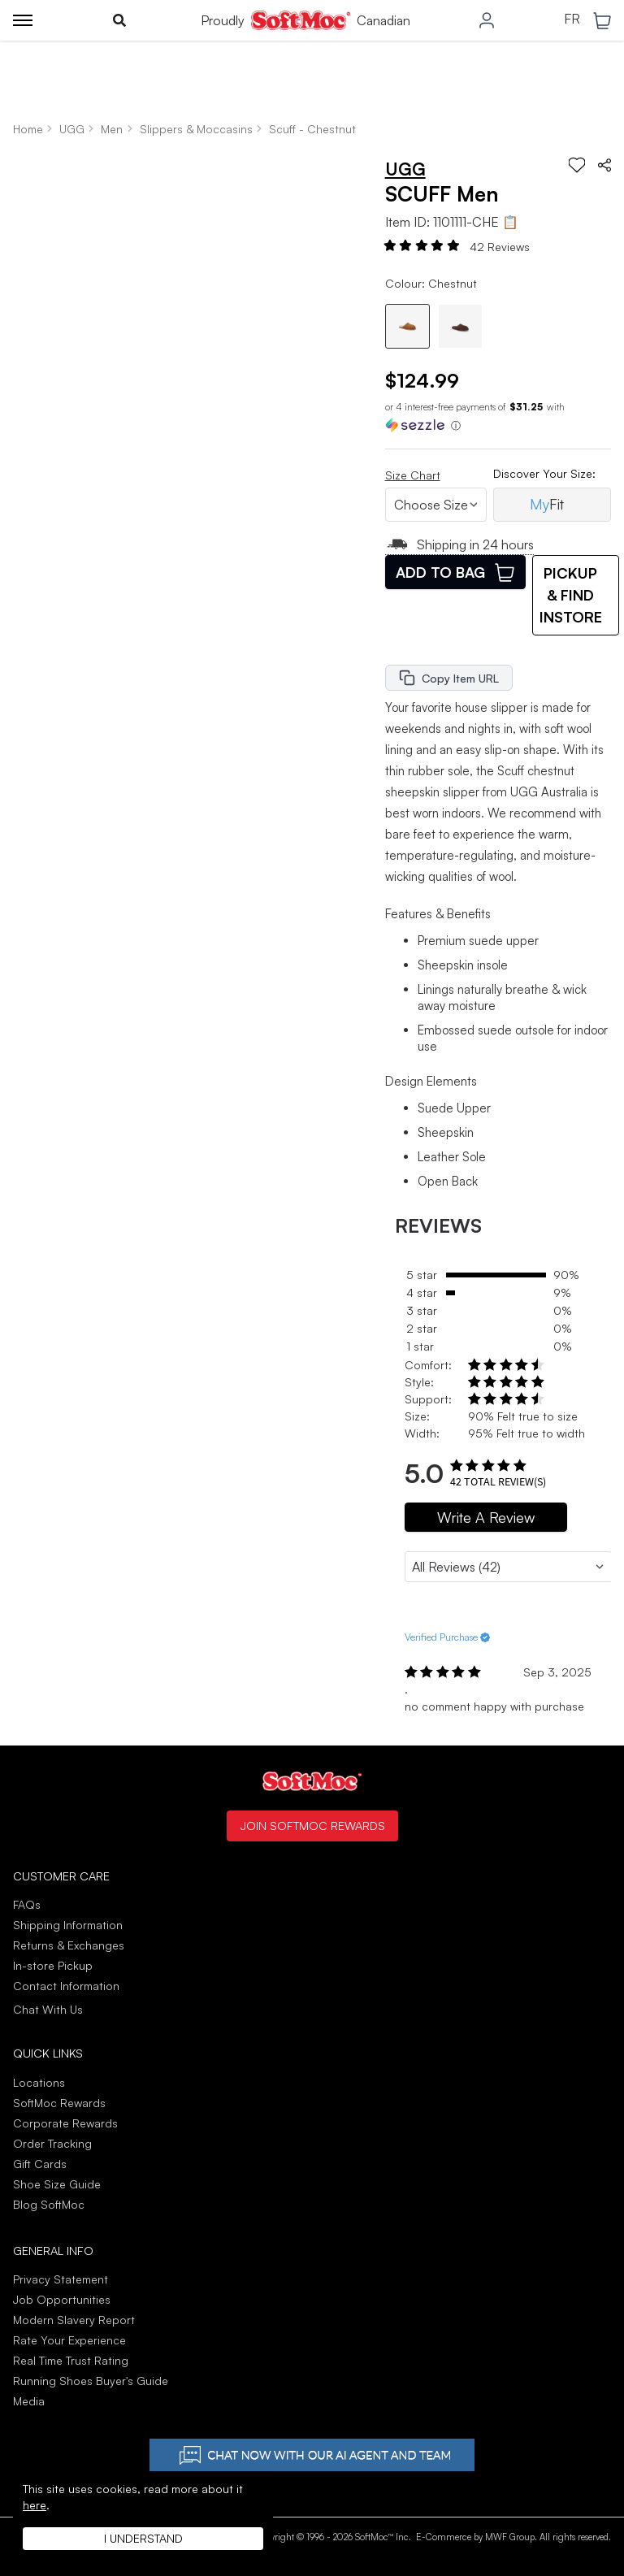 The image size is (624, 2576). What do you see at coordinates (28, 129) in the screenshot?
I see `Home` at bounding box center [28, 129].